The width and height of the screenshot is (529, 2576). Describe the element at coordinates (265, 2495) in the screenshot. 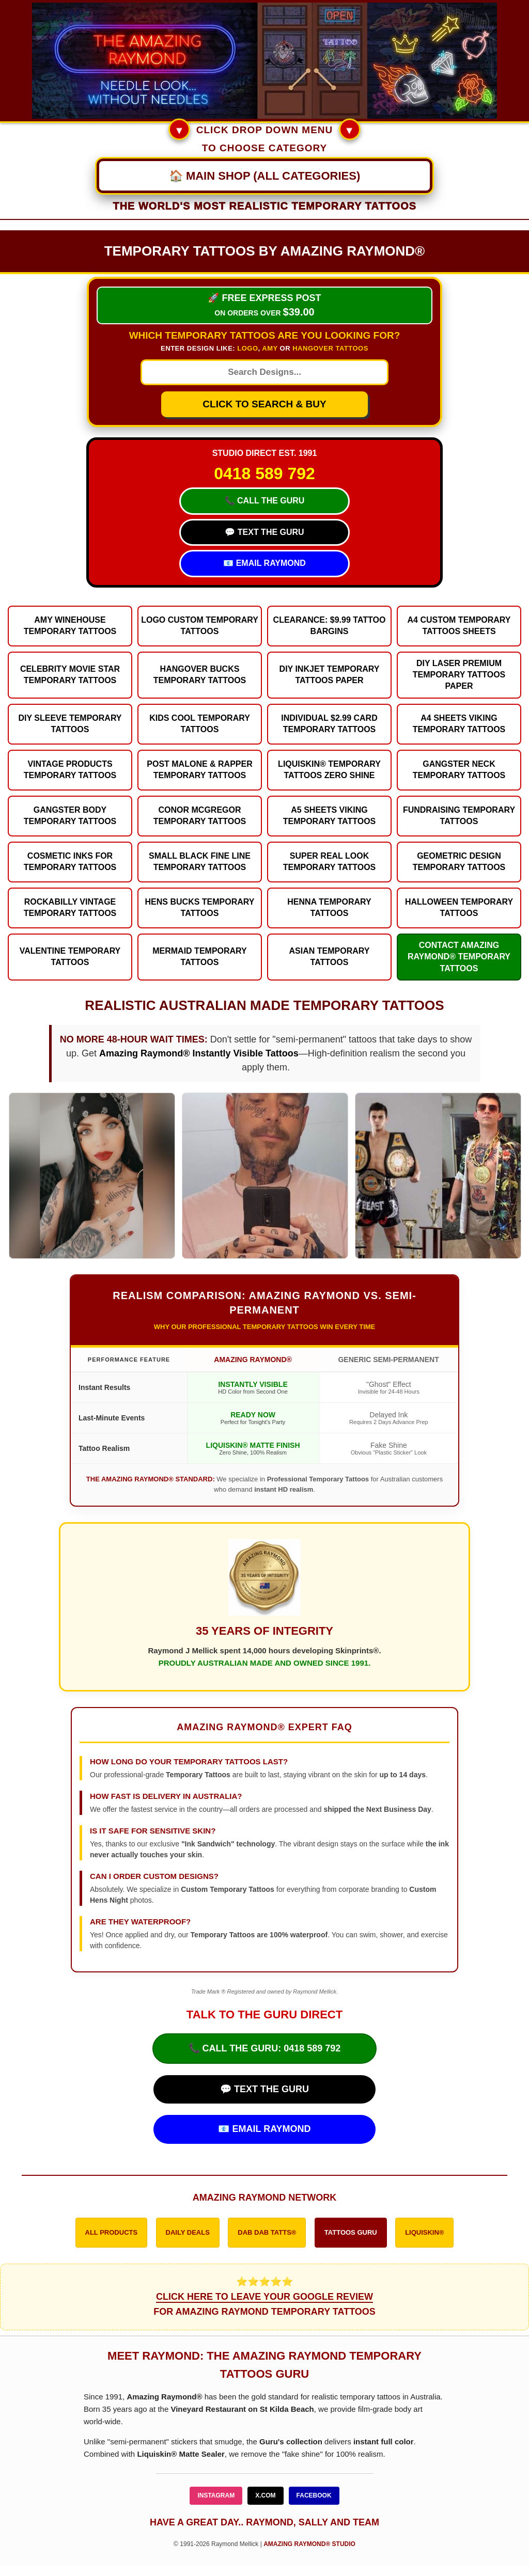

I see `X.COM [Follow Amazing Raymond on X]` at that location.